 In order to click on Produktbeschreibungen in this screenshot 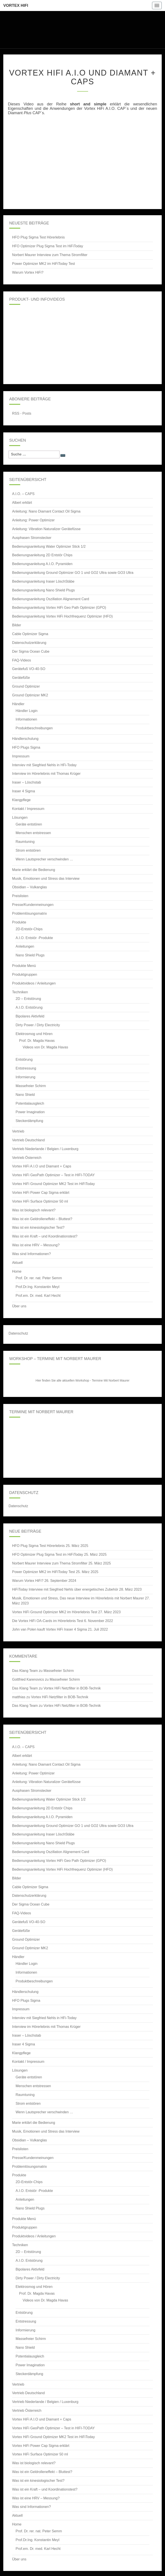, I will do `click(34, 728)`.